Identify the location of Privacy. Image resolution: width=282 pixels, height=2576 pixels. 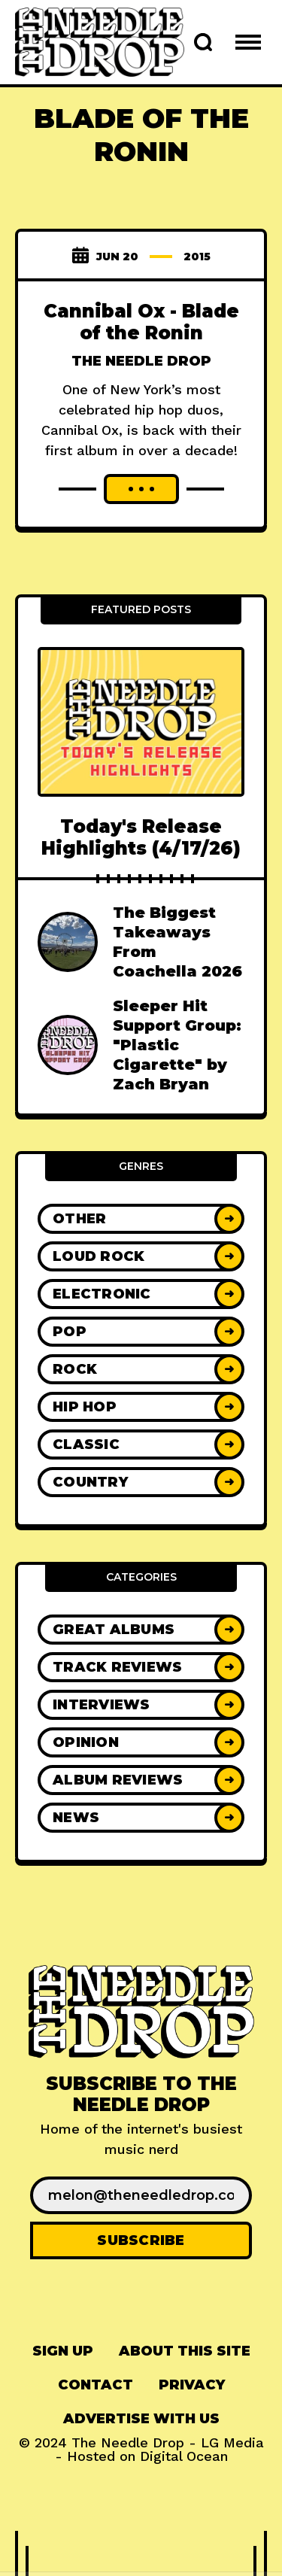
(192, 2385).